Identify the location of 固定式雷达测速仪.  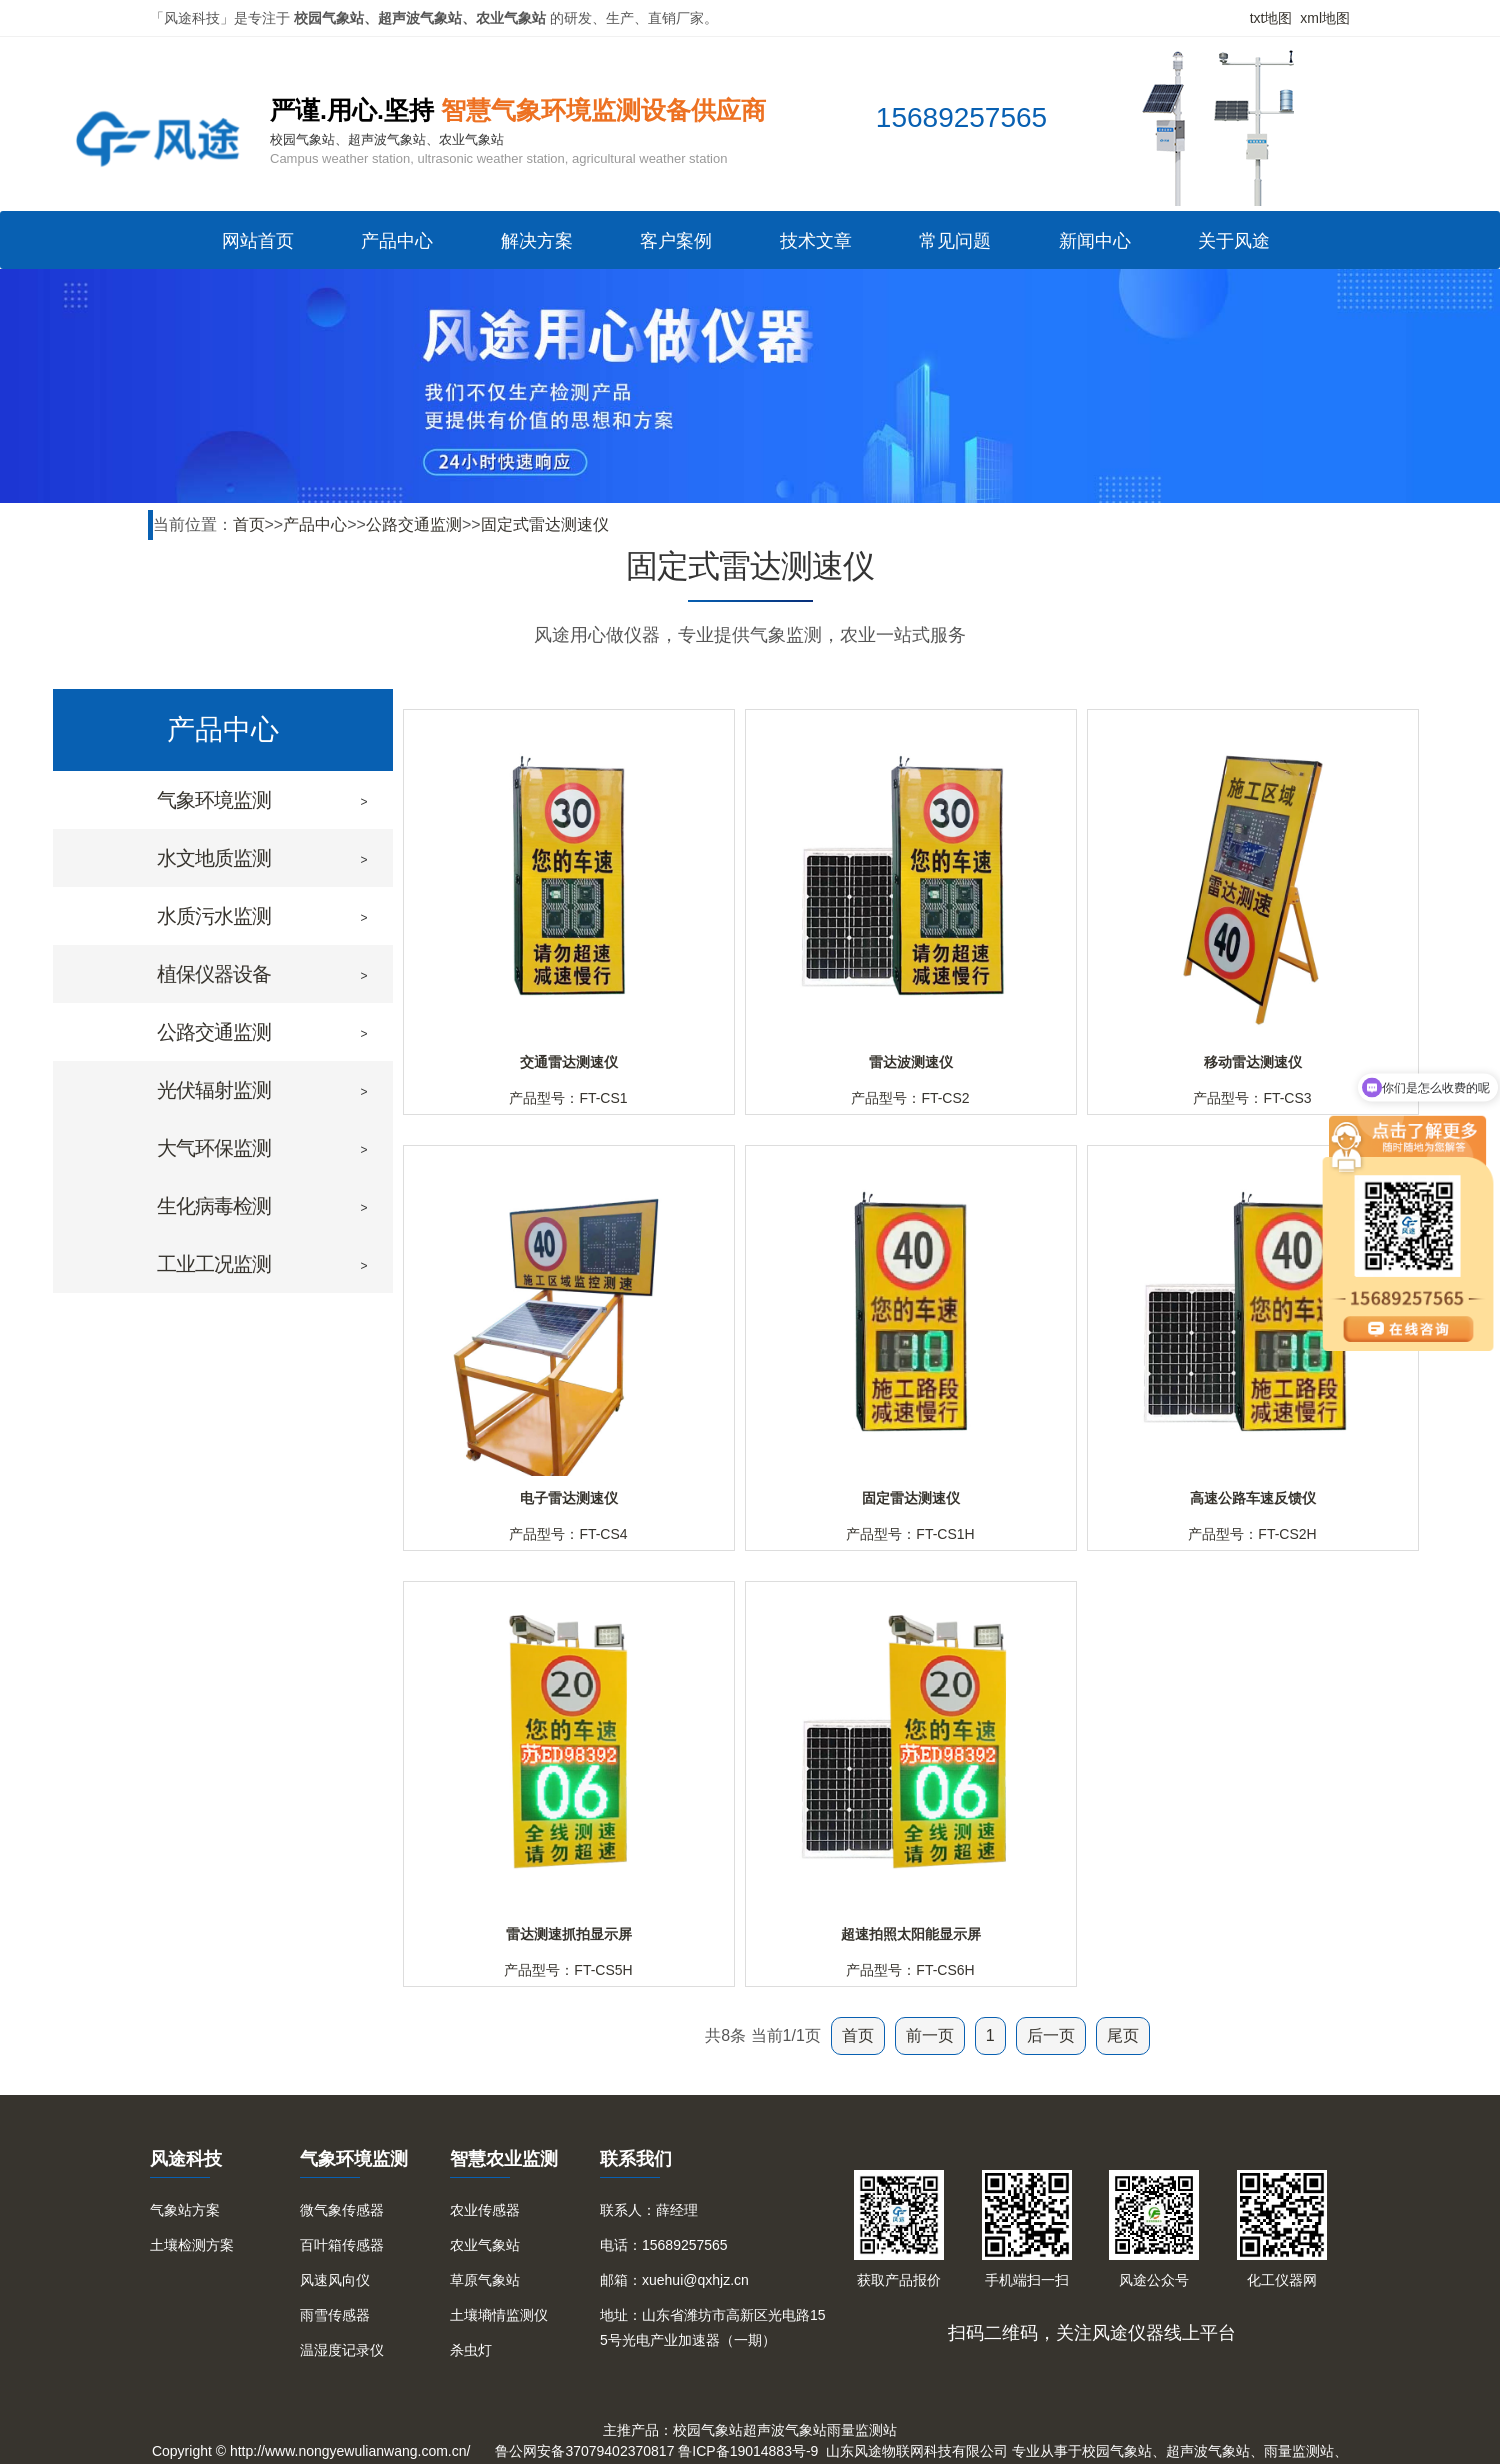
(545, 524).